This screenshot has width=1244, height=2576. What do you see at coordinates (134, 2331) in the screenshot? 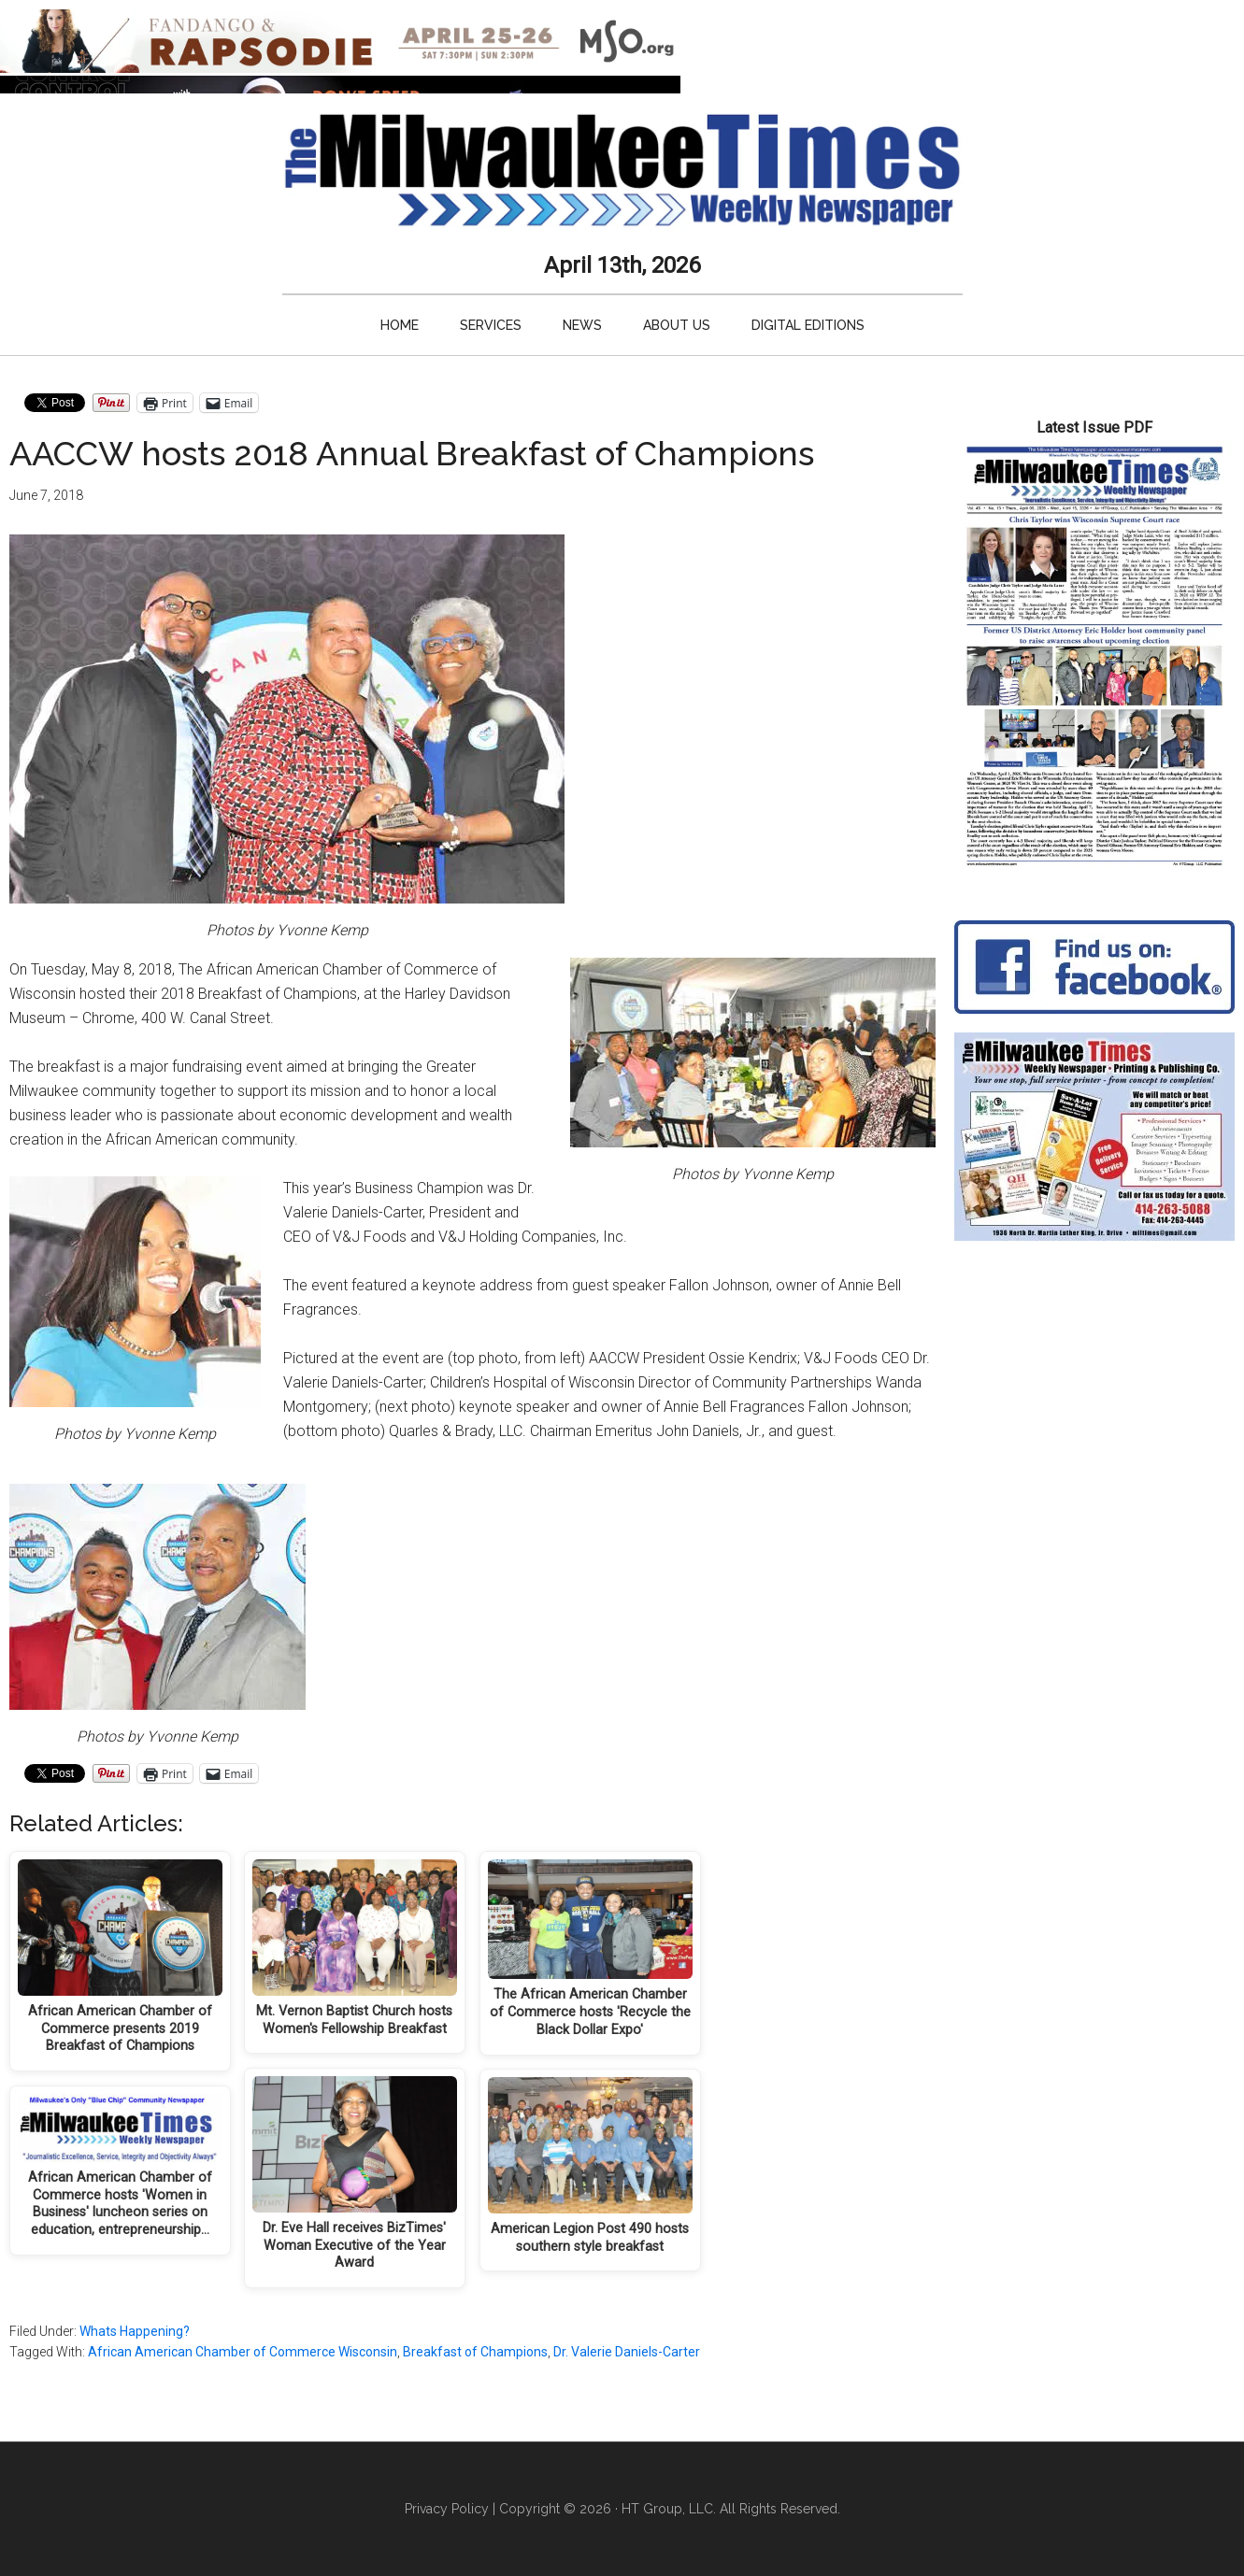
I see `Whats Happening?` at bounding box center [134, 2331].